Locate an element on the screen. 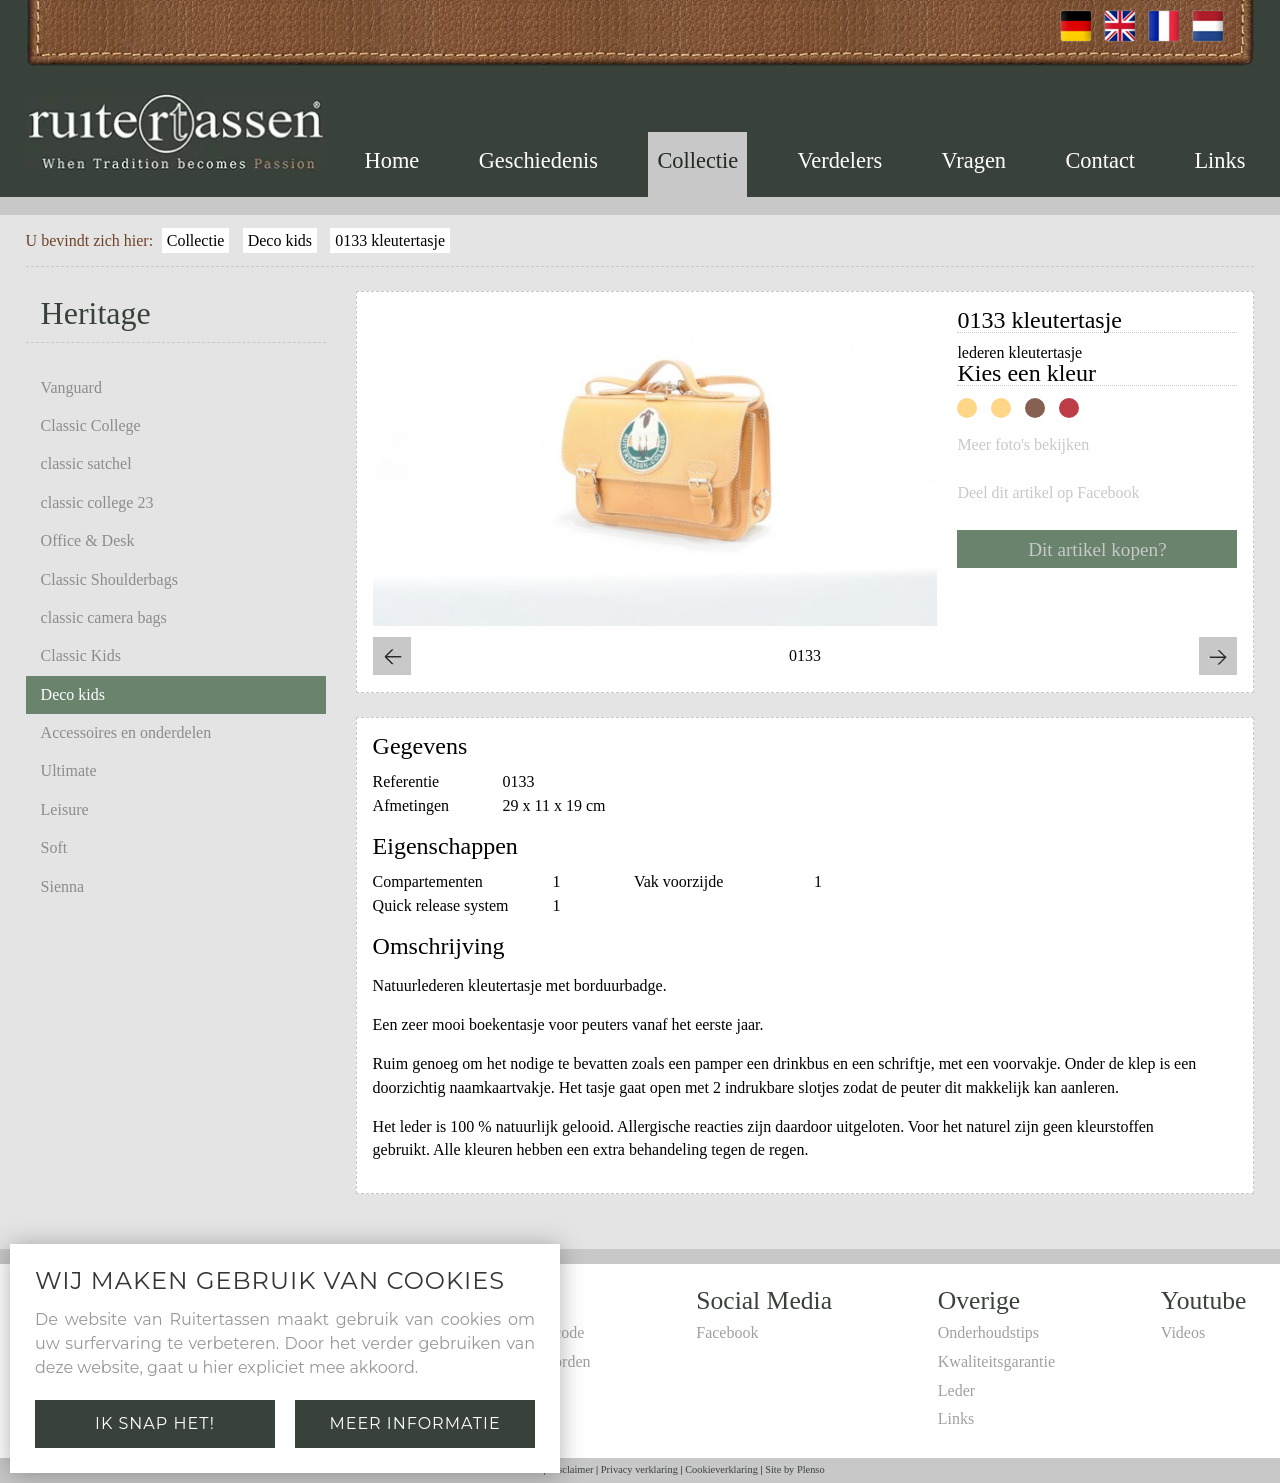 The height and width of the screenshot is (1483, 1280). Collectie is located at coordinates (697, 160).